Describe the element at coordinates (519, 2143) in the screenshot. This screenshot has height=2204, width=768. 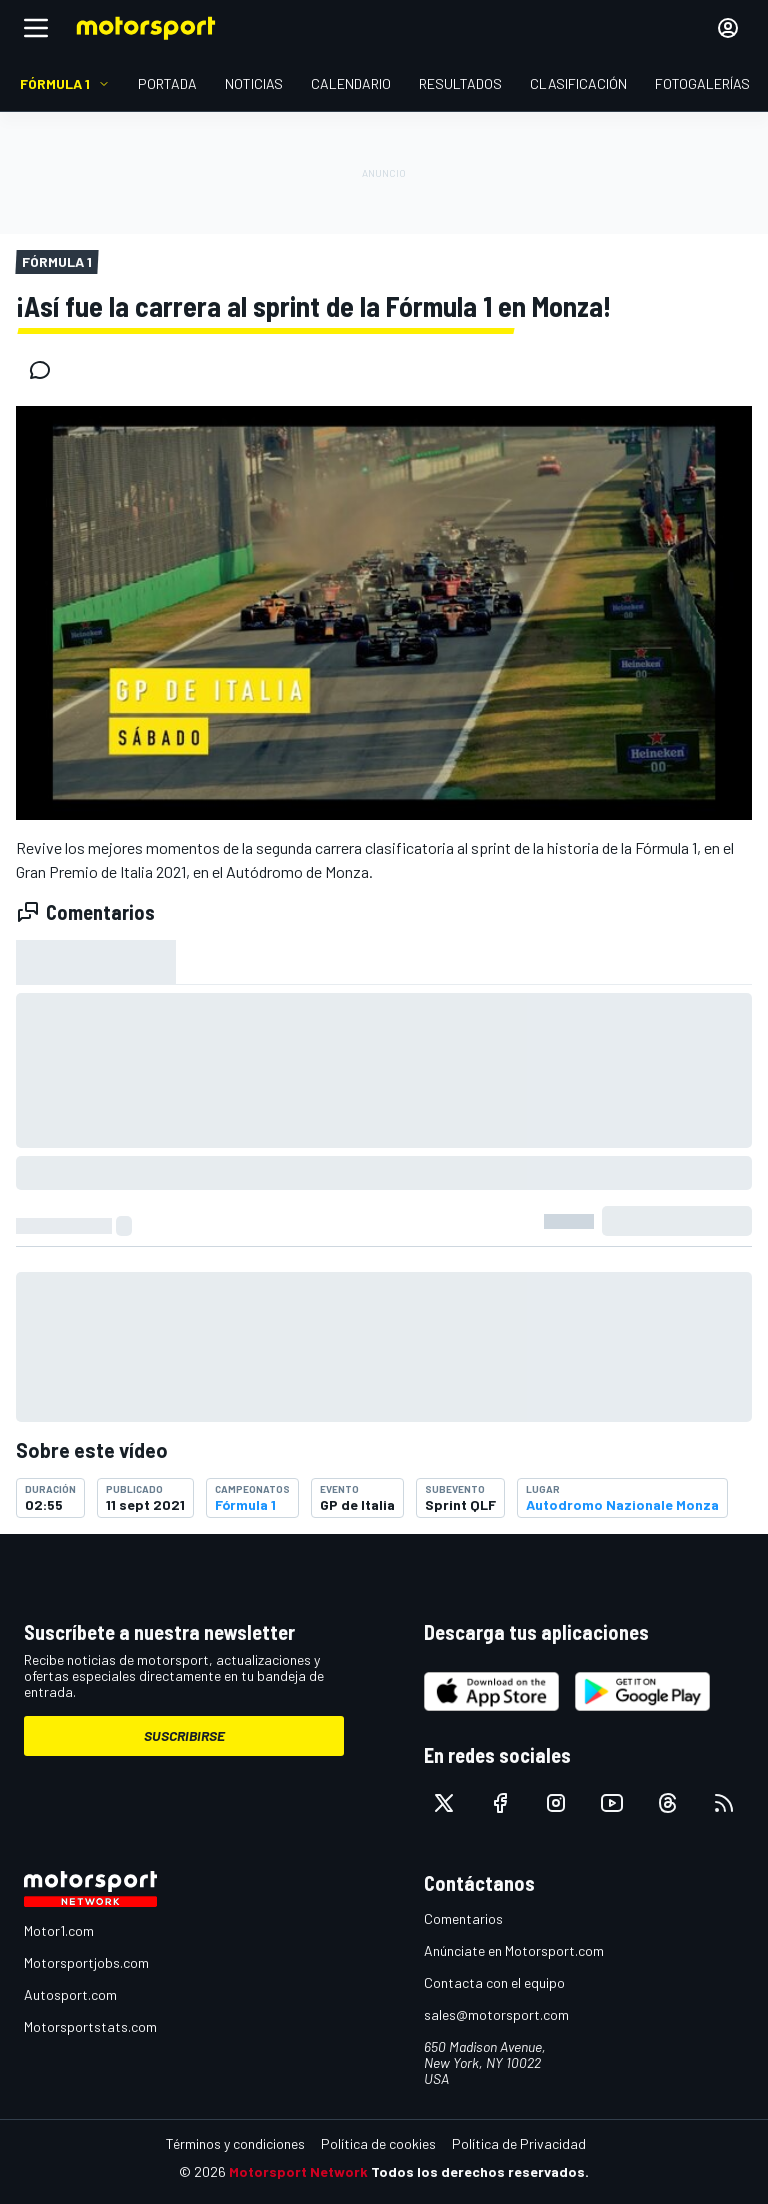
I see `Política de Privacidad` at that location.